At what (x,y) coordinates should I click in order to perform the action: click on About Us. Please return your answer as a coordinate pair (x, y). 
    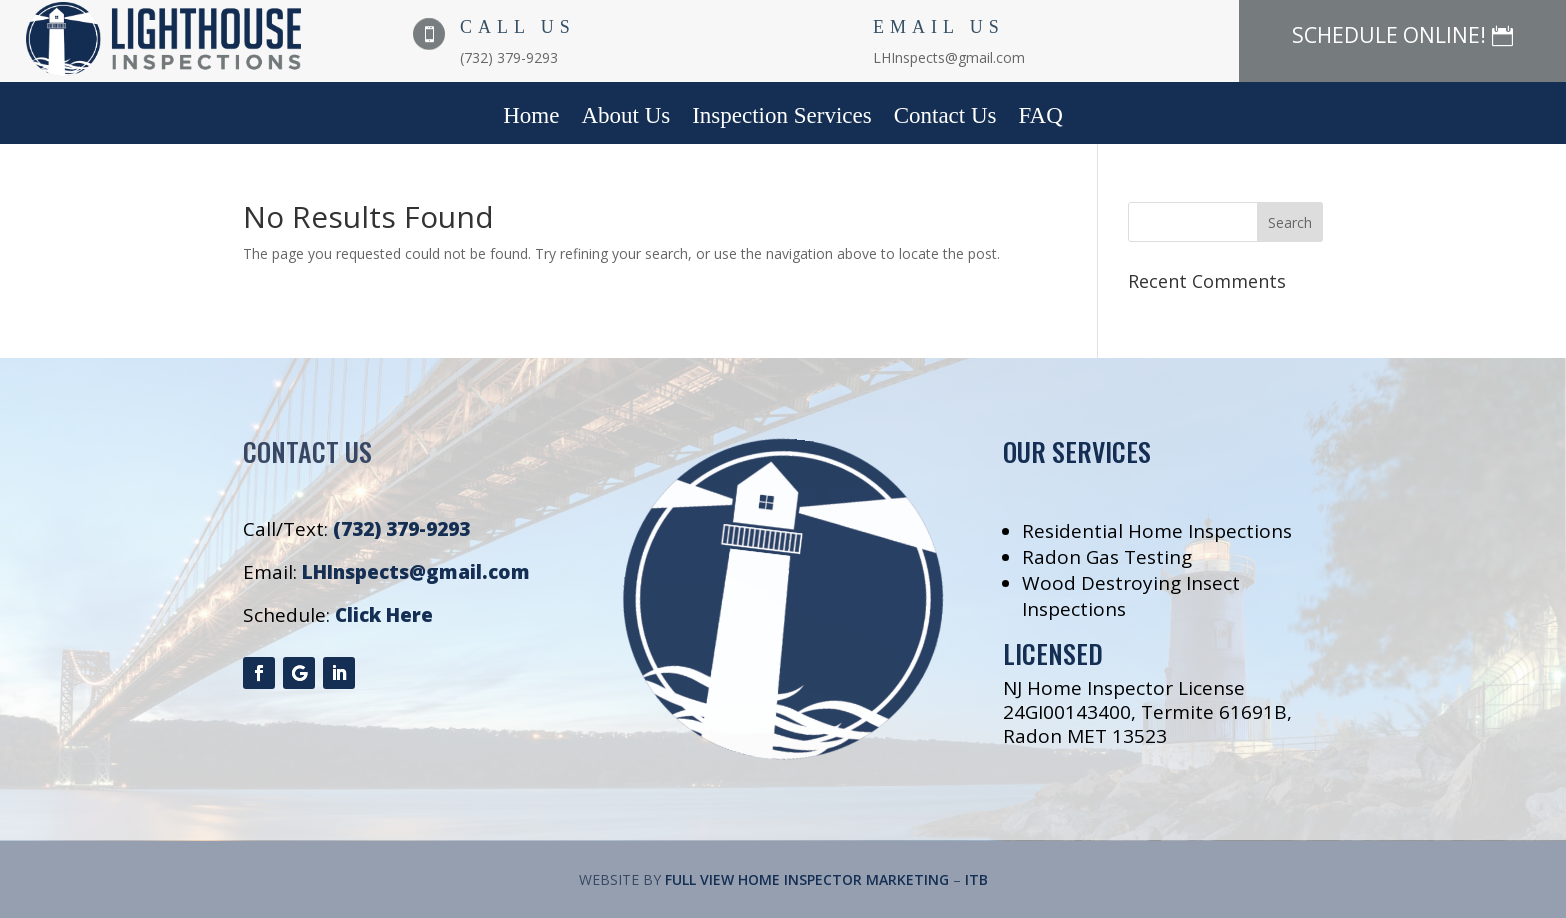
    Looking at the image, I should click on (625, 118).